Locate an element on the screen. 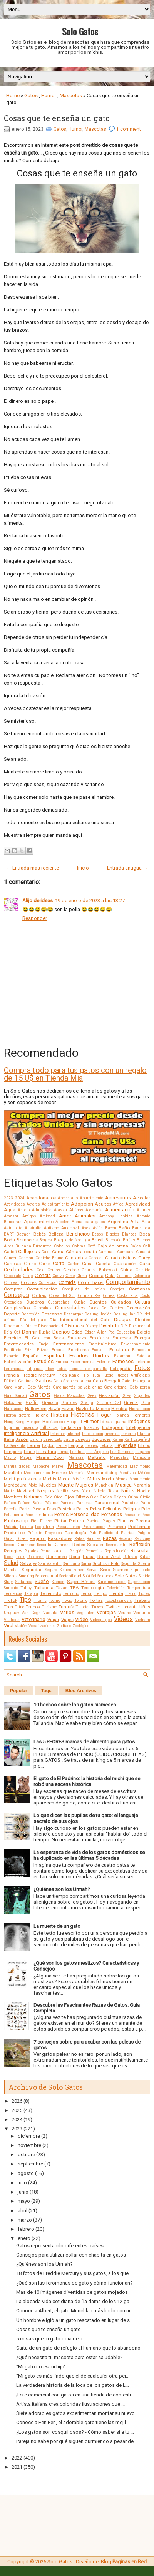 Image resolution: width=154 pixels, height=2576 pixels. Mandalas is located at coordinates (119, 1457).